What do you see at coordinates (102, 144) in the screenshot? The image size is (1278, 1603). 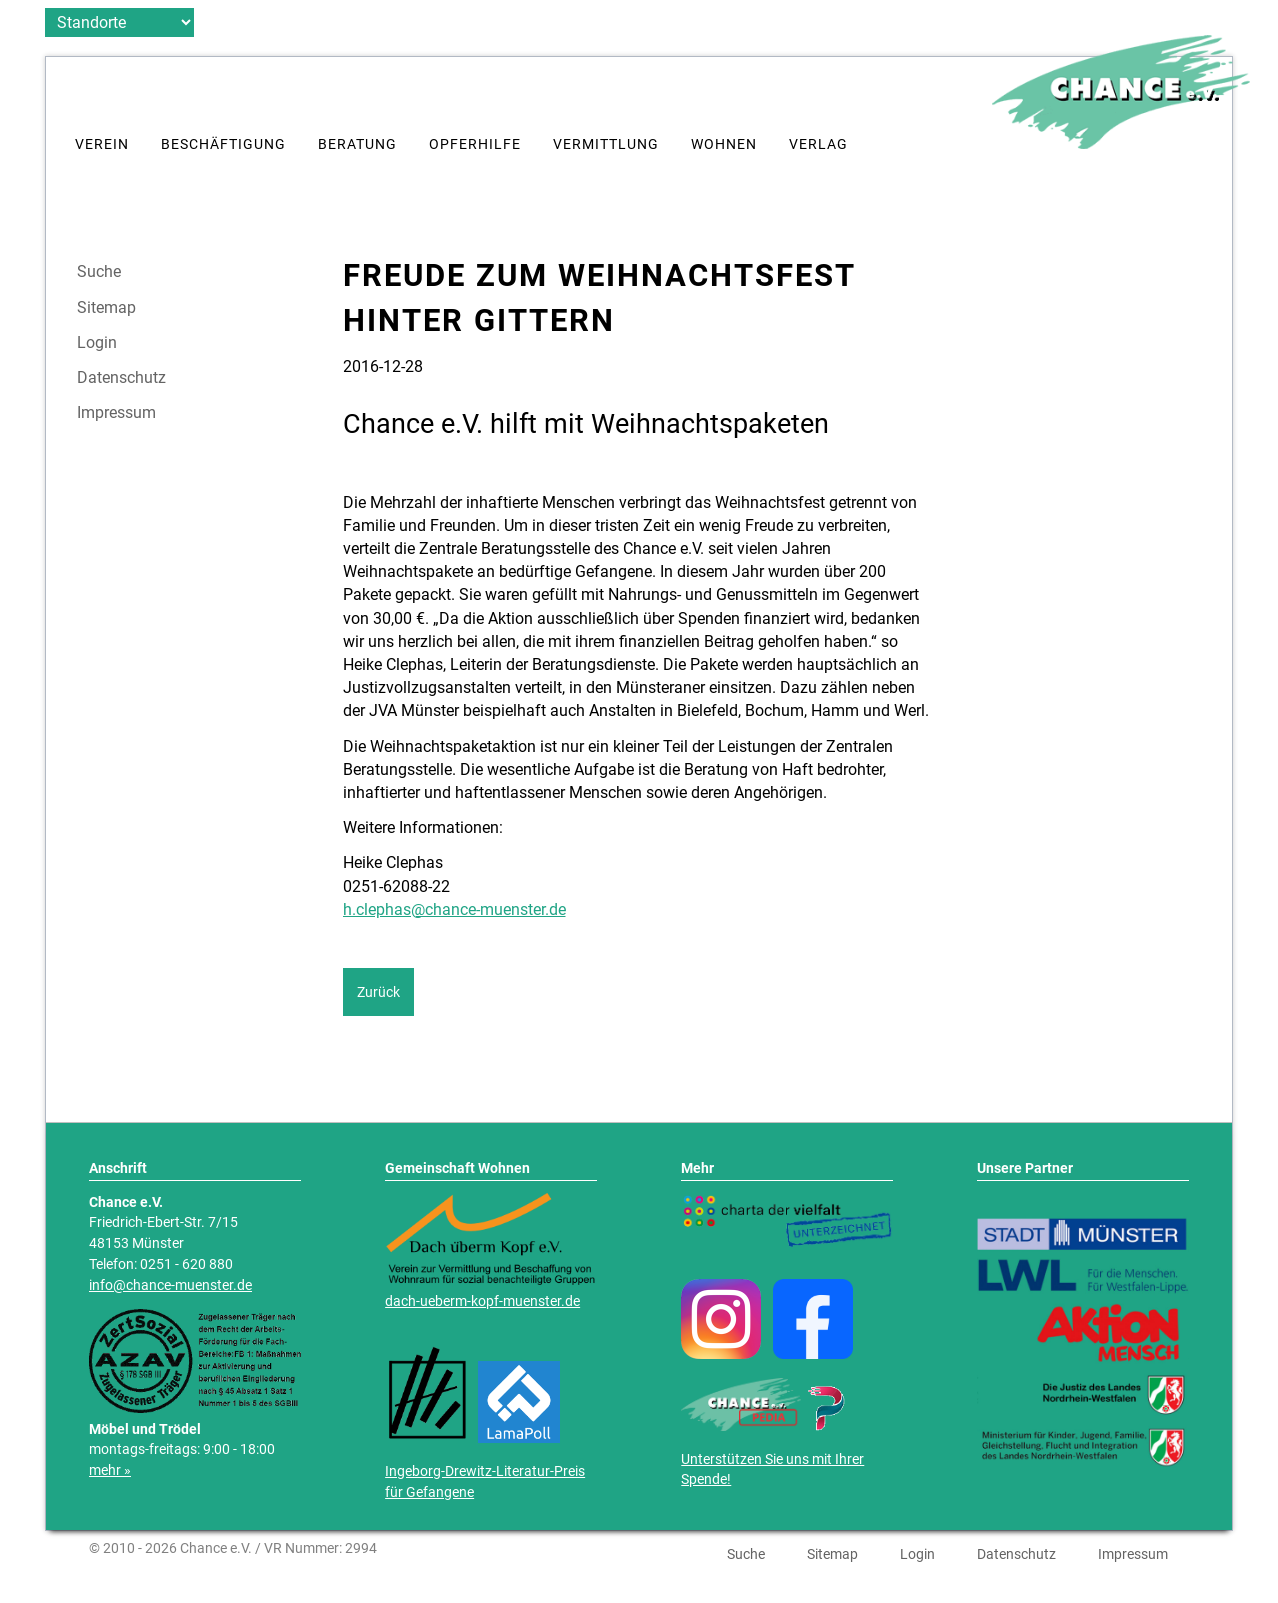 I see `Verein` at bounding box center [102, 144].